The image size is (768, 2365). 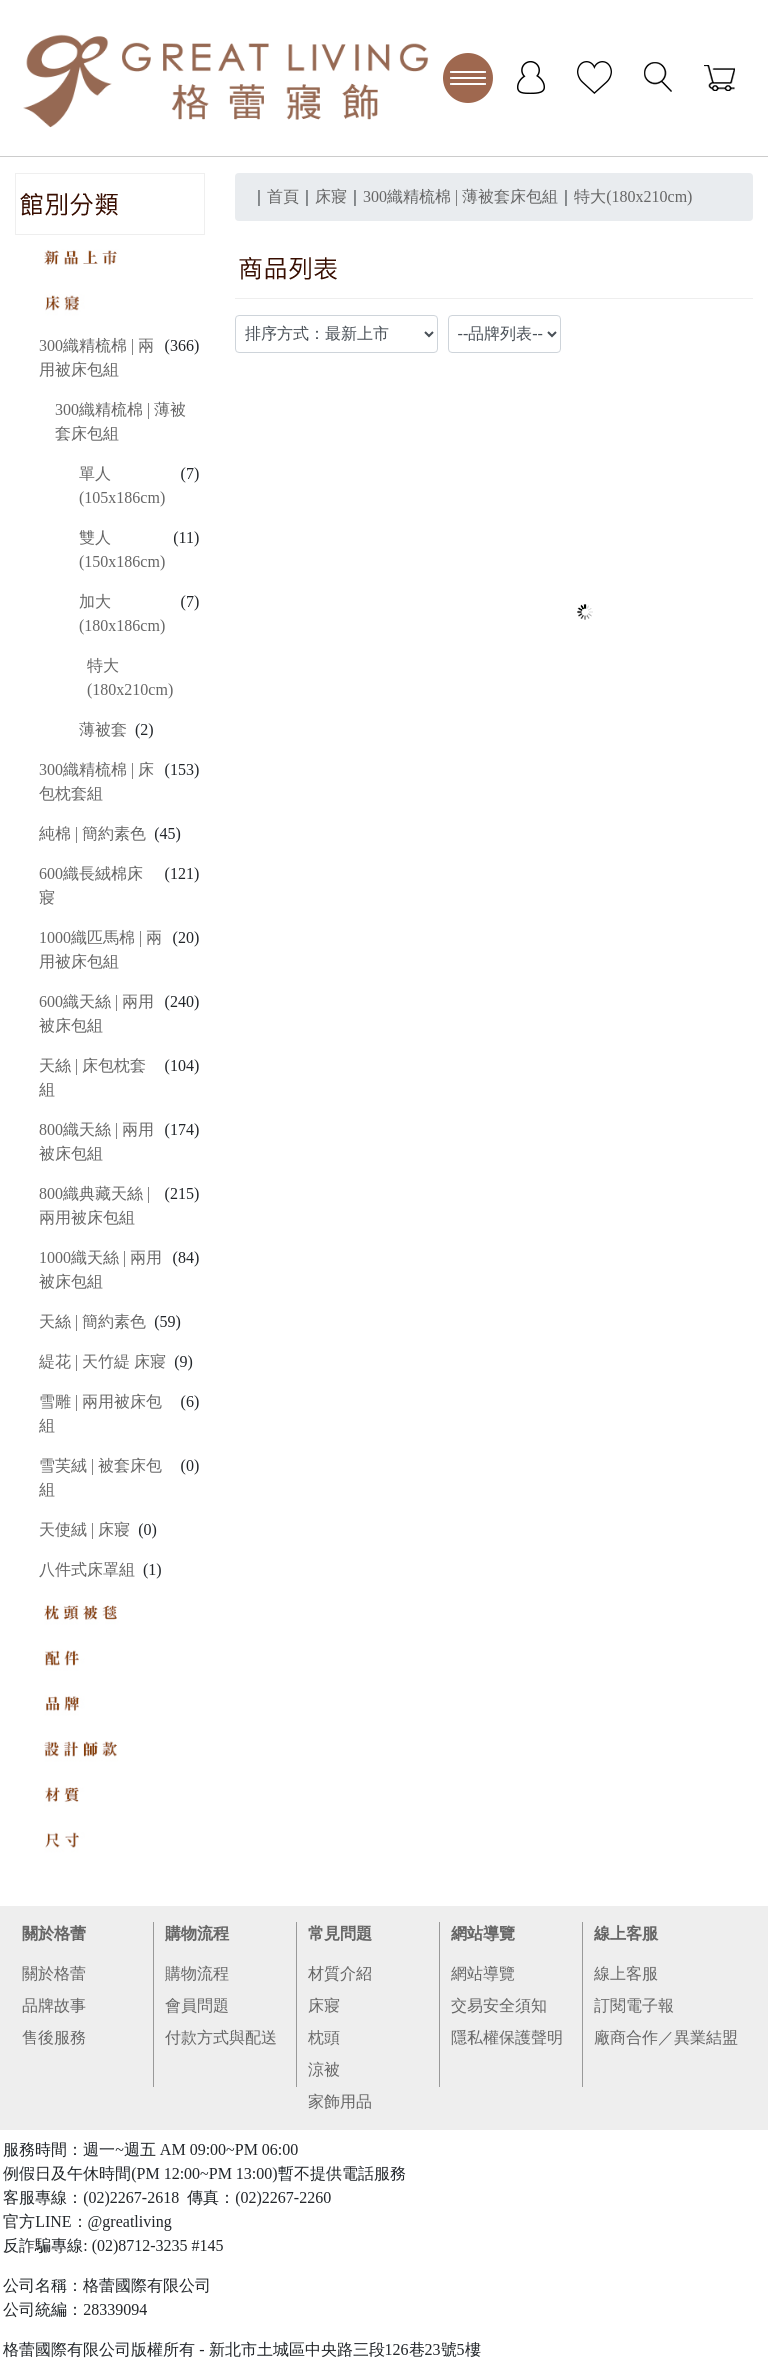 I want to click on 單人(105x186cm), so click(x=122, y=485).